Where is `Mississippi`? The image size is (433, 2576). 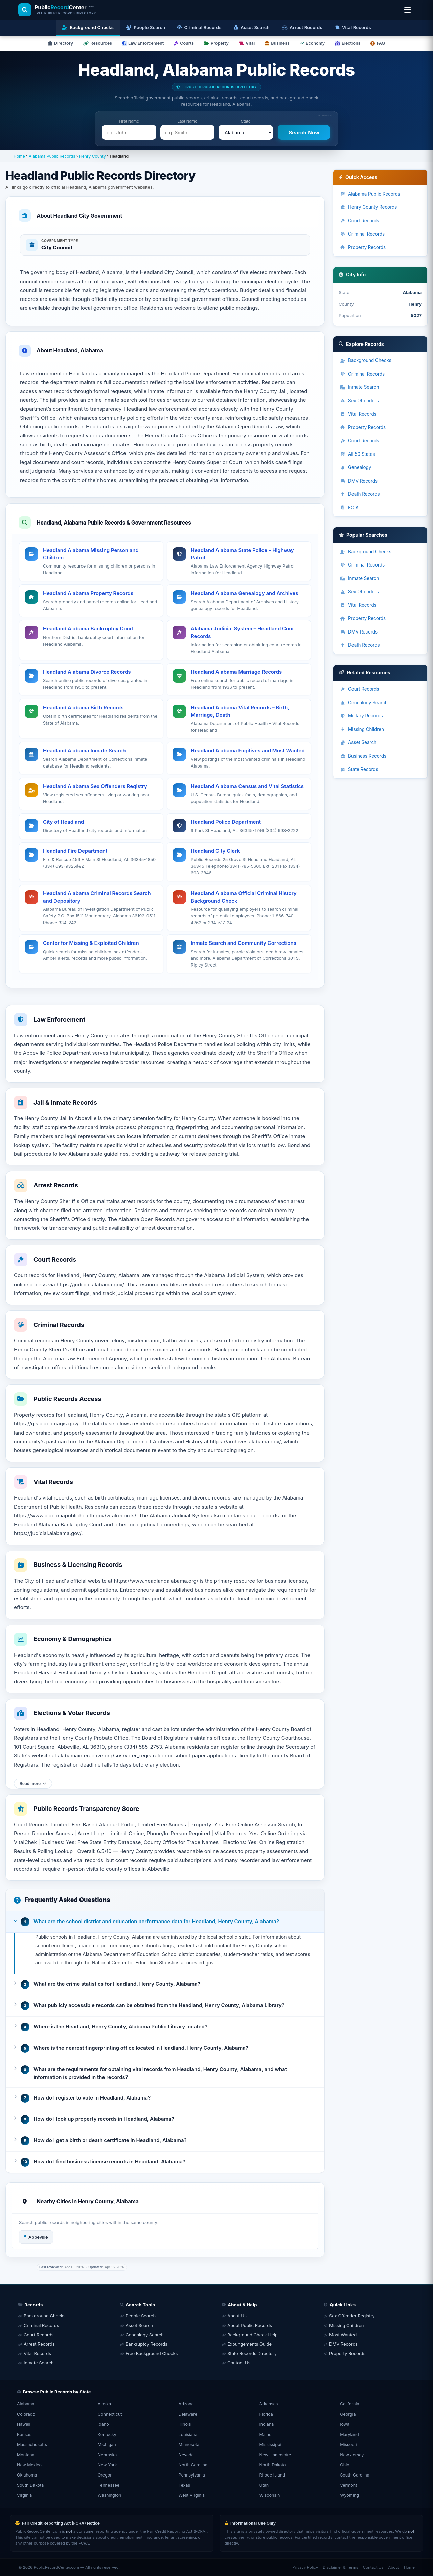 Mississippi is located at coordinates (270, 2444).